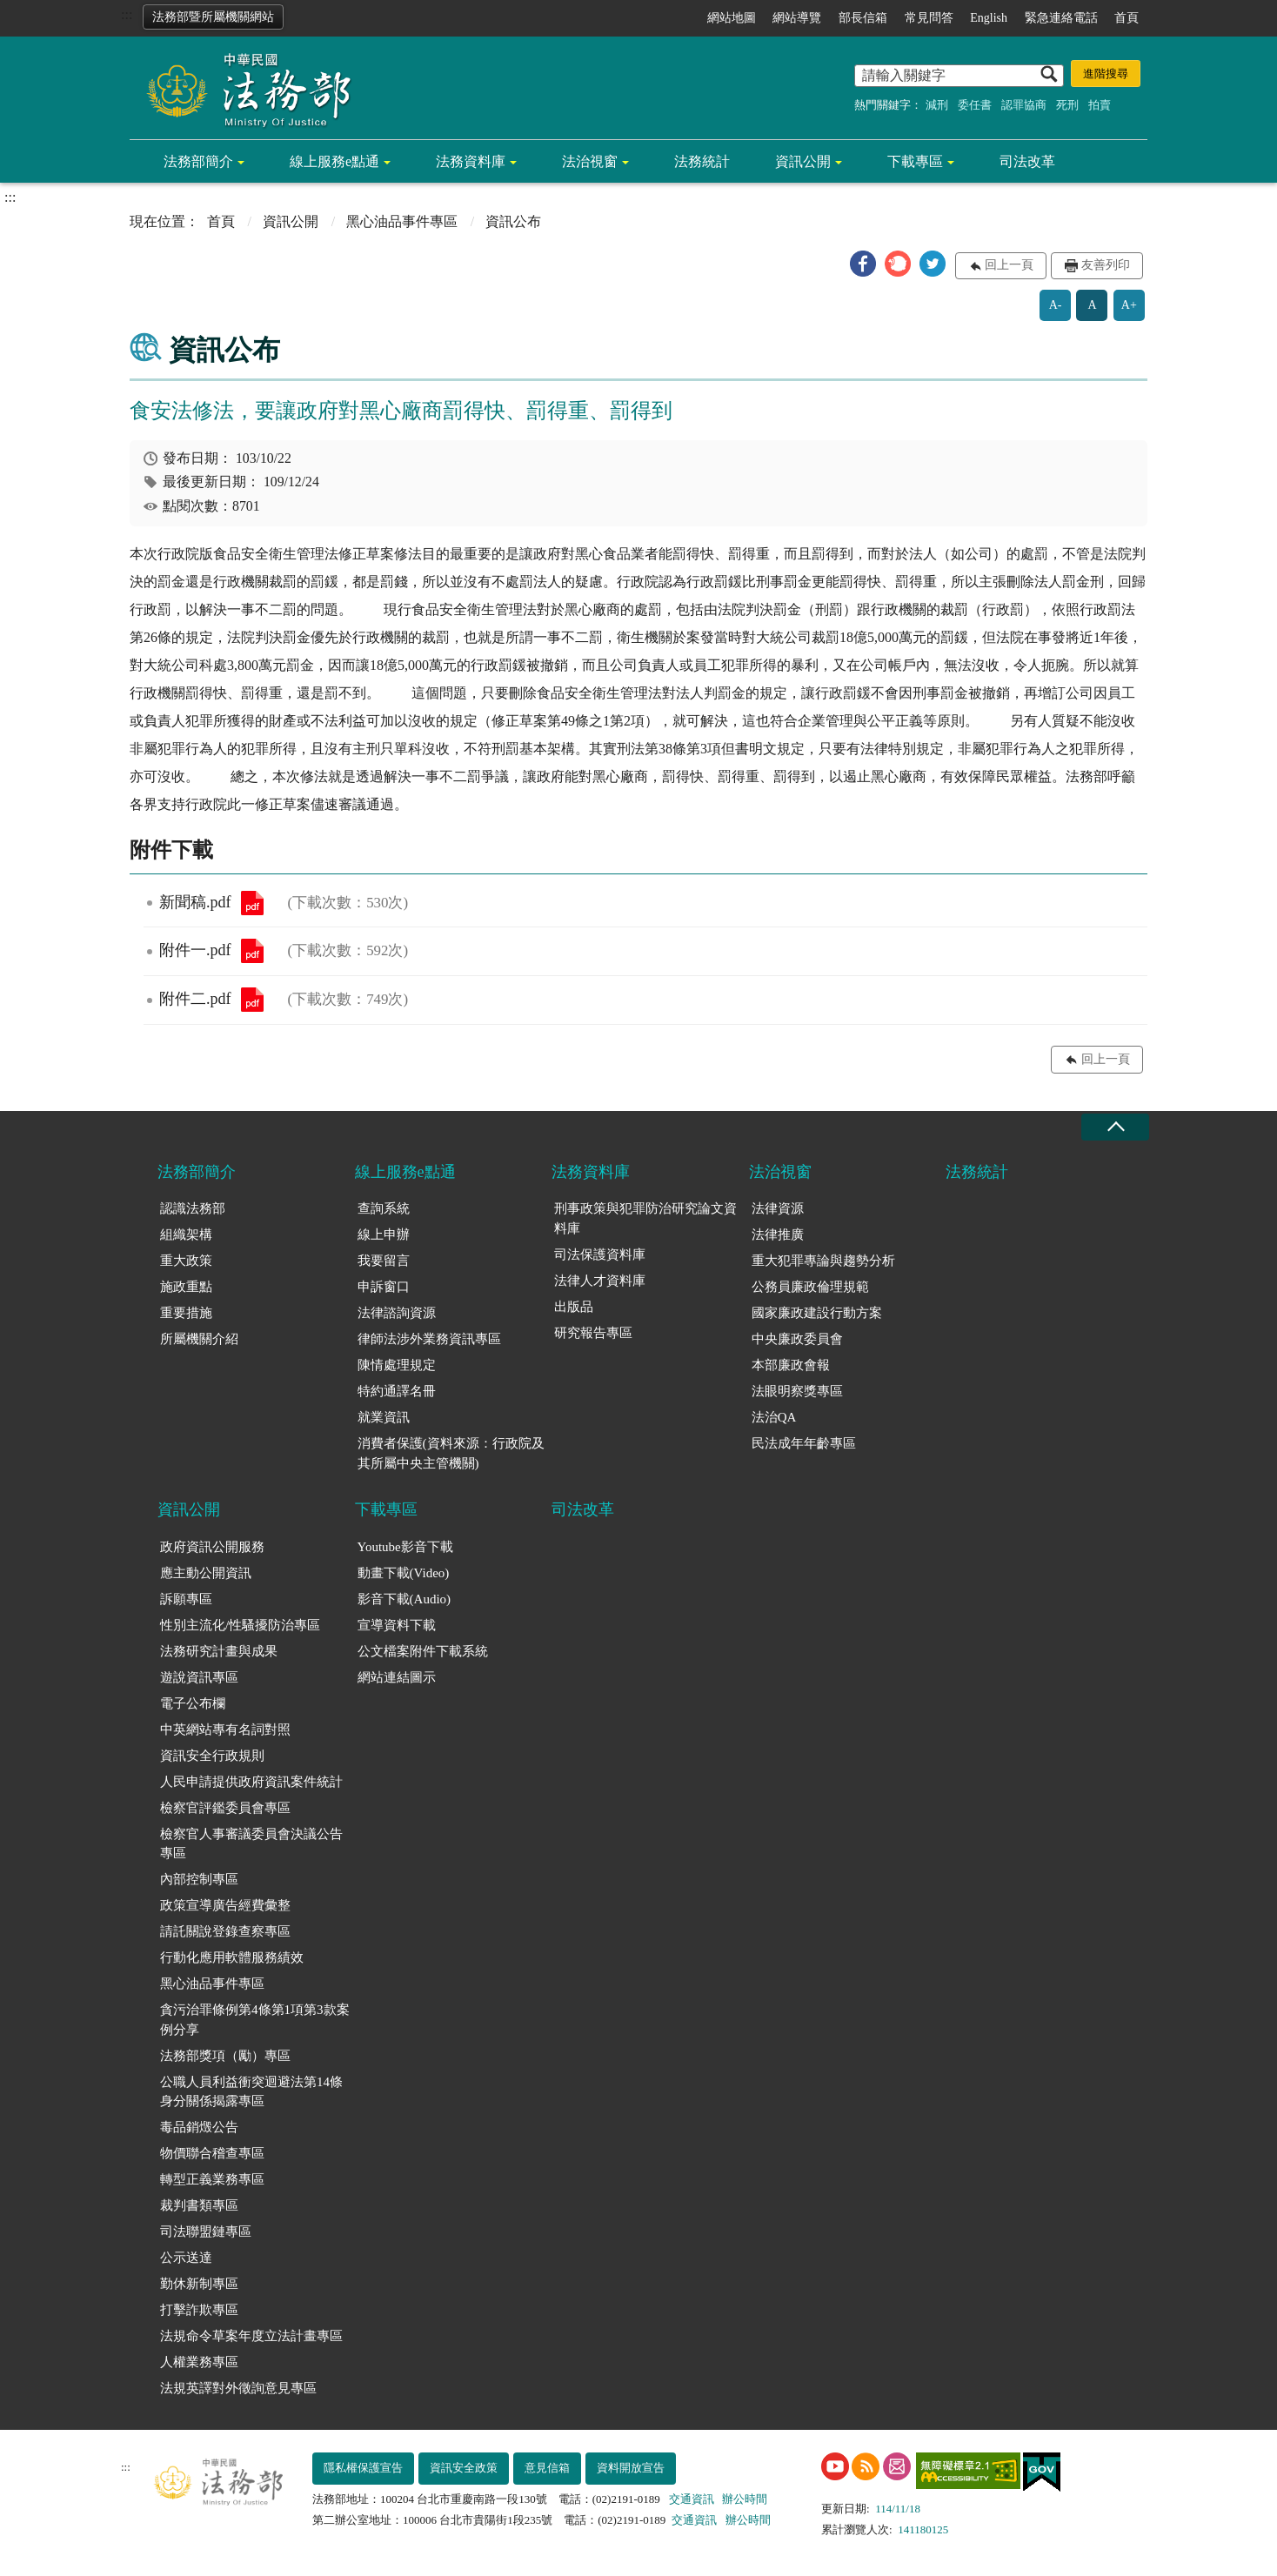  I want to click on 友善列印, so click(1105, 264).